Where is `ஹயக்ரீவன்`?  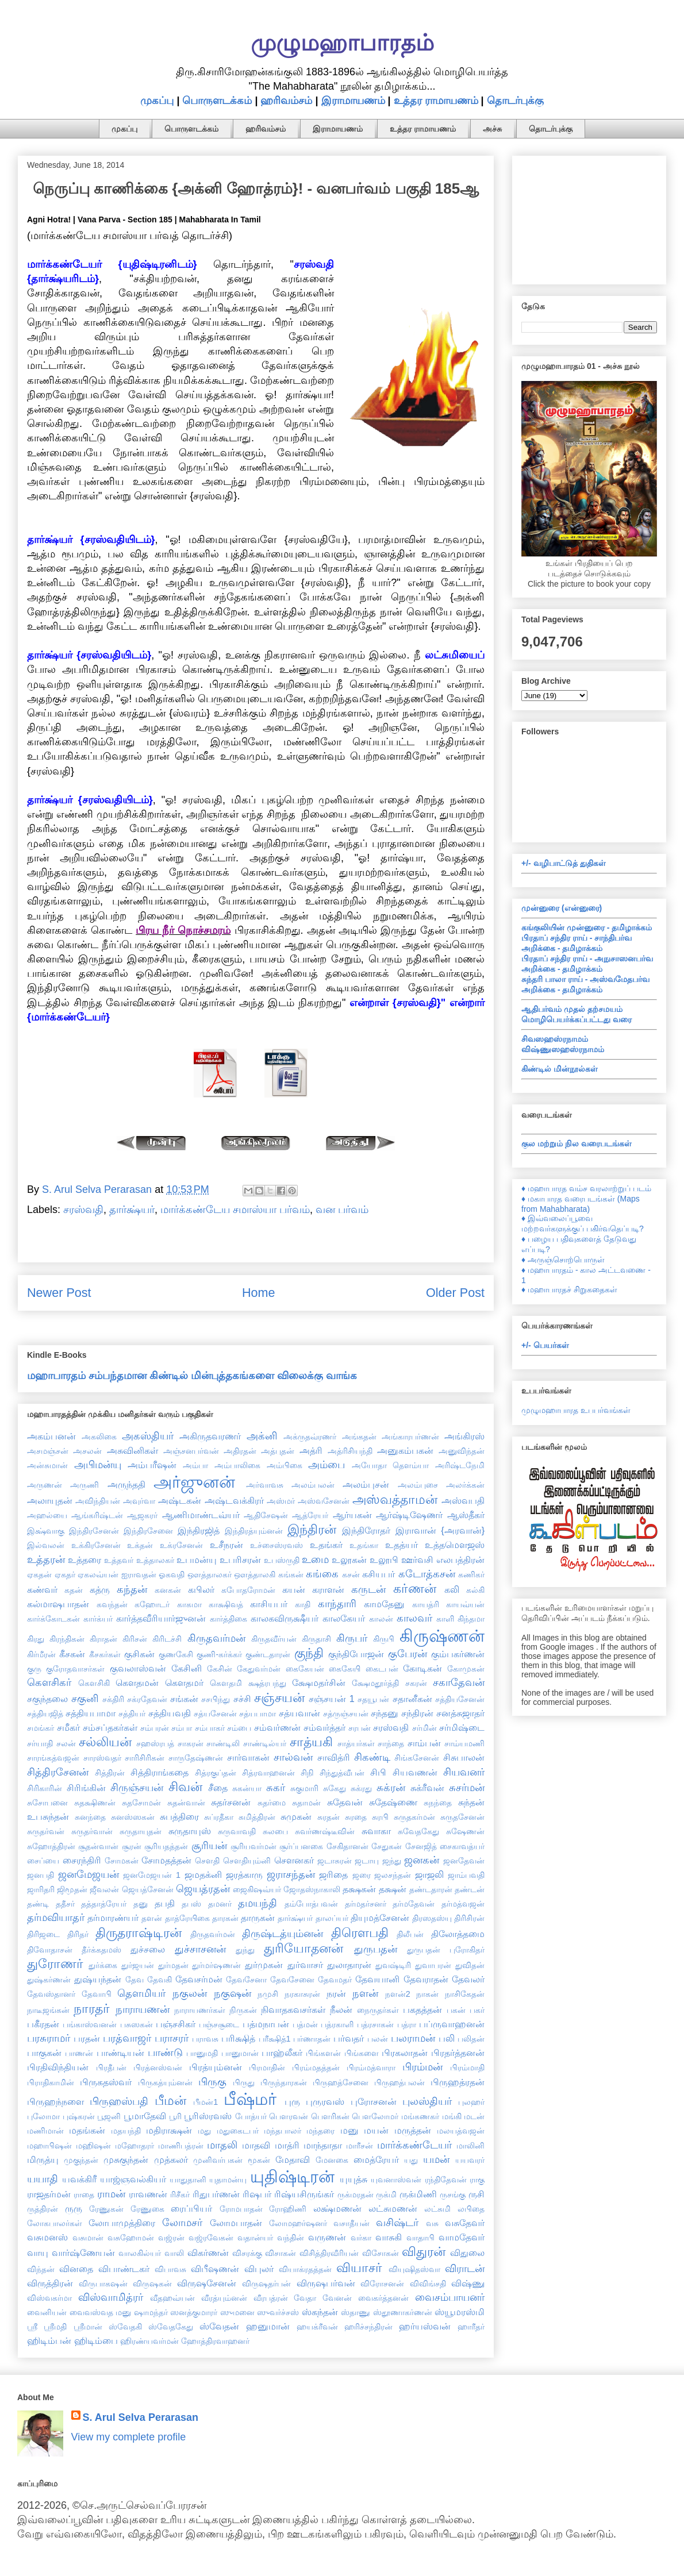
ஹயக்ரீவன் is located at coordinates (317, 2326).